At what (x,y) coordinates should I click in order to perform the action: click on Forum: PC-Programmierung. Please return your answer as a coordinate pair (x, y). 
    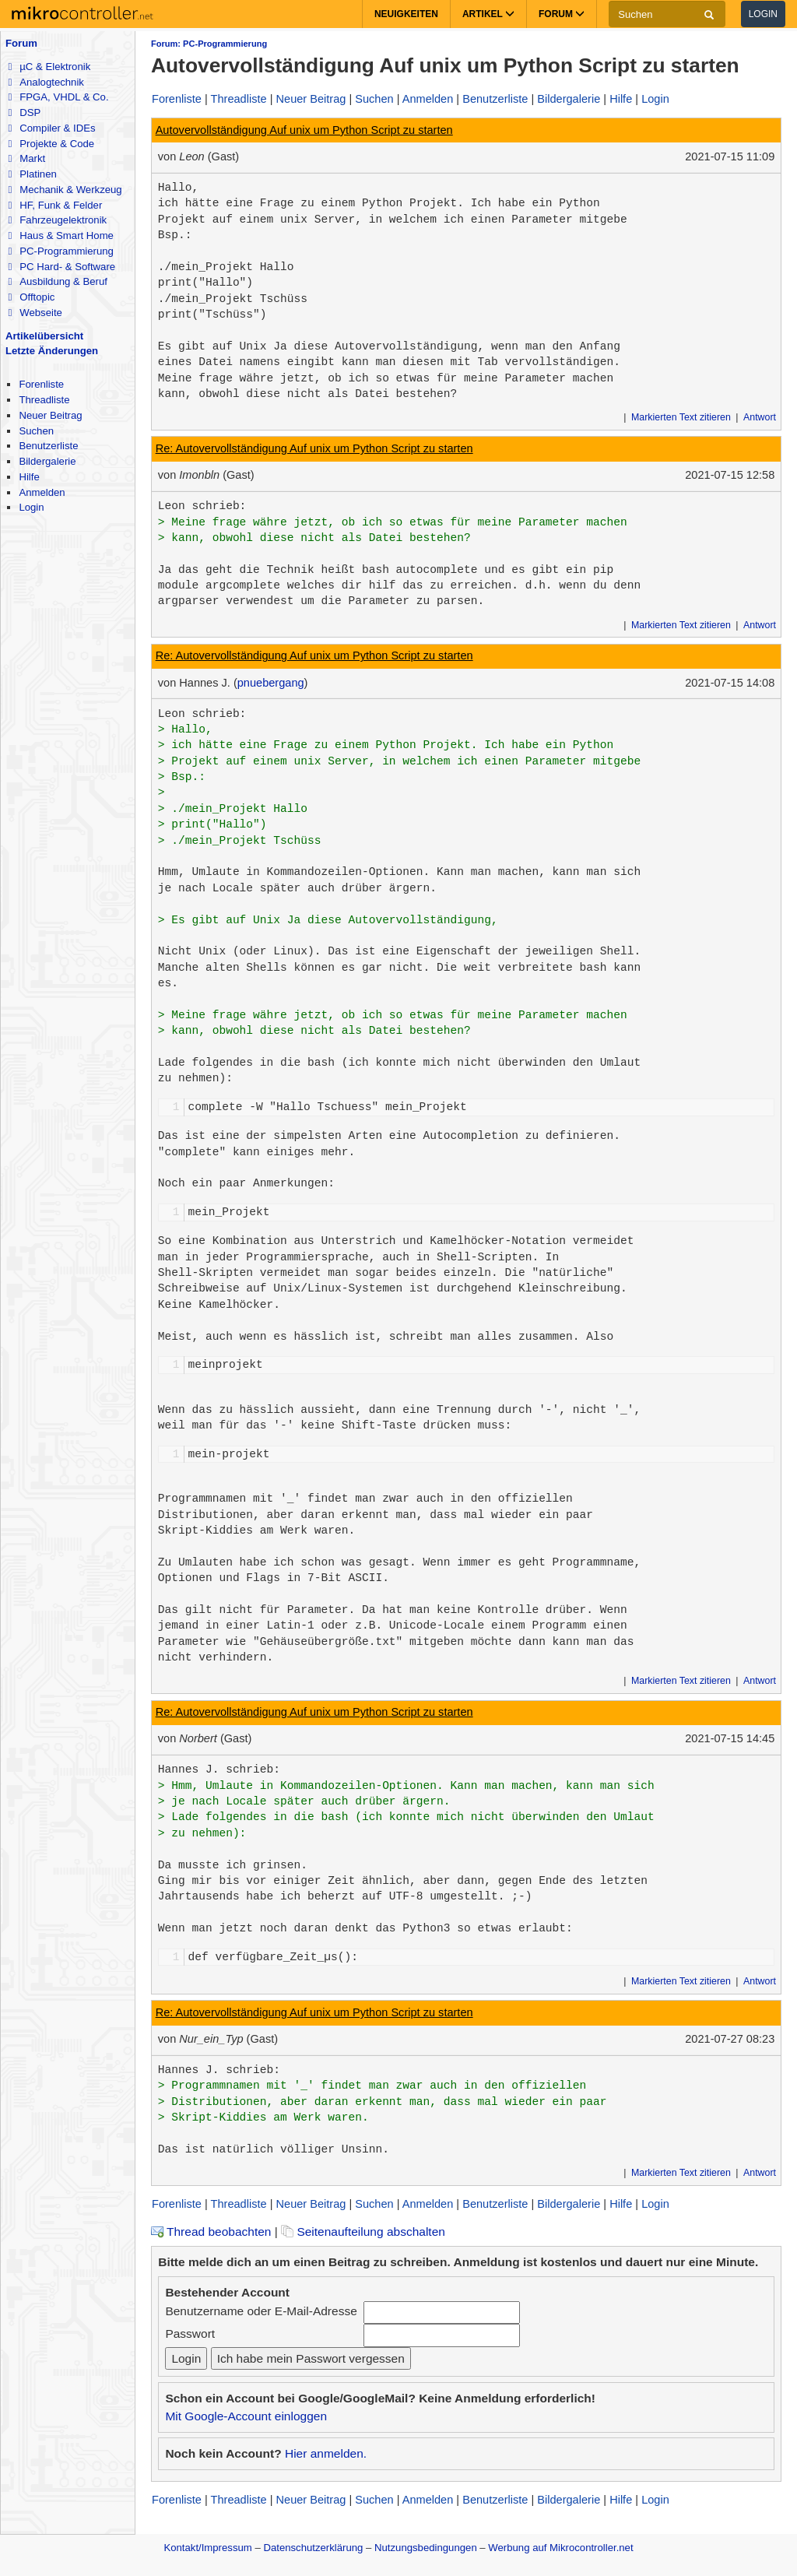
    Looking at the image, I should click on (209, 43).